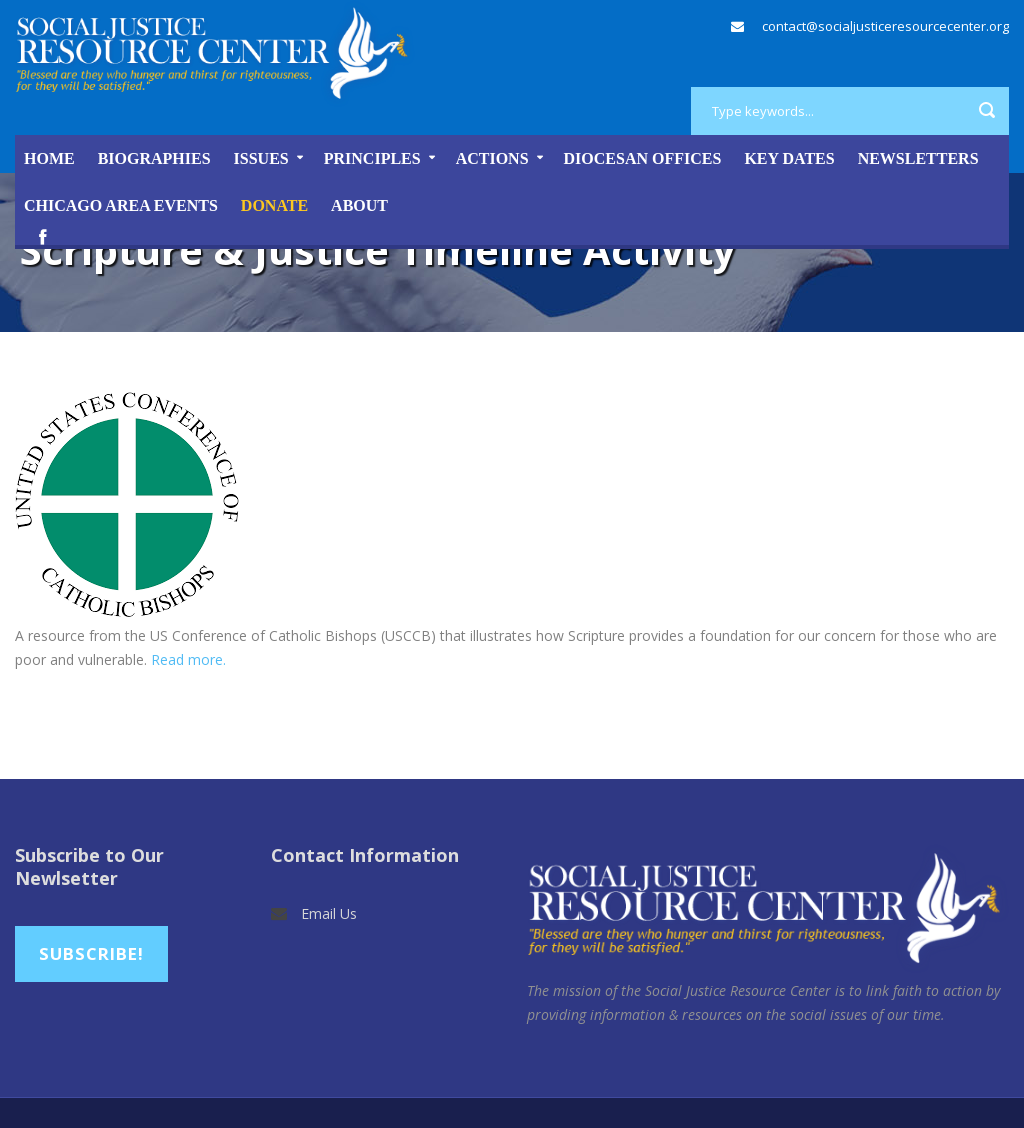 The image size is (1024, 1128). What do you see at coordinates (154, 158) in the screenshot?
I see `Biographies` at bounding box center [154, 158].